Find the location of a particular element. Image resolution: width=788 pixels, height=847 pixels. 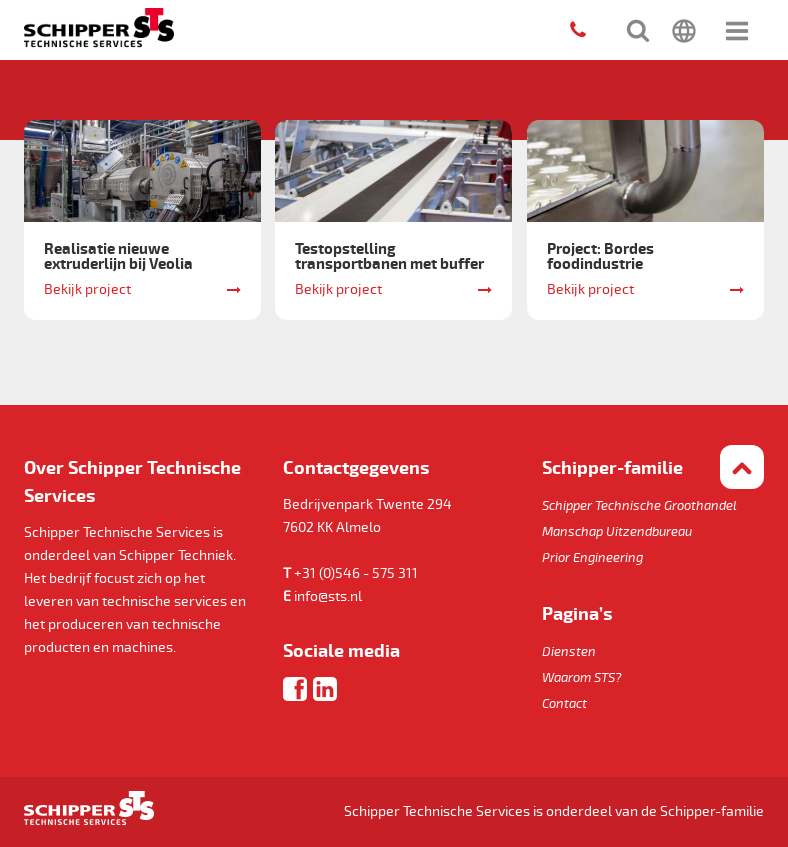

Contact is located at coordinates (564, 704).